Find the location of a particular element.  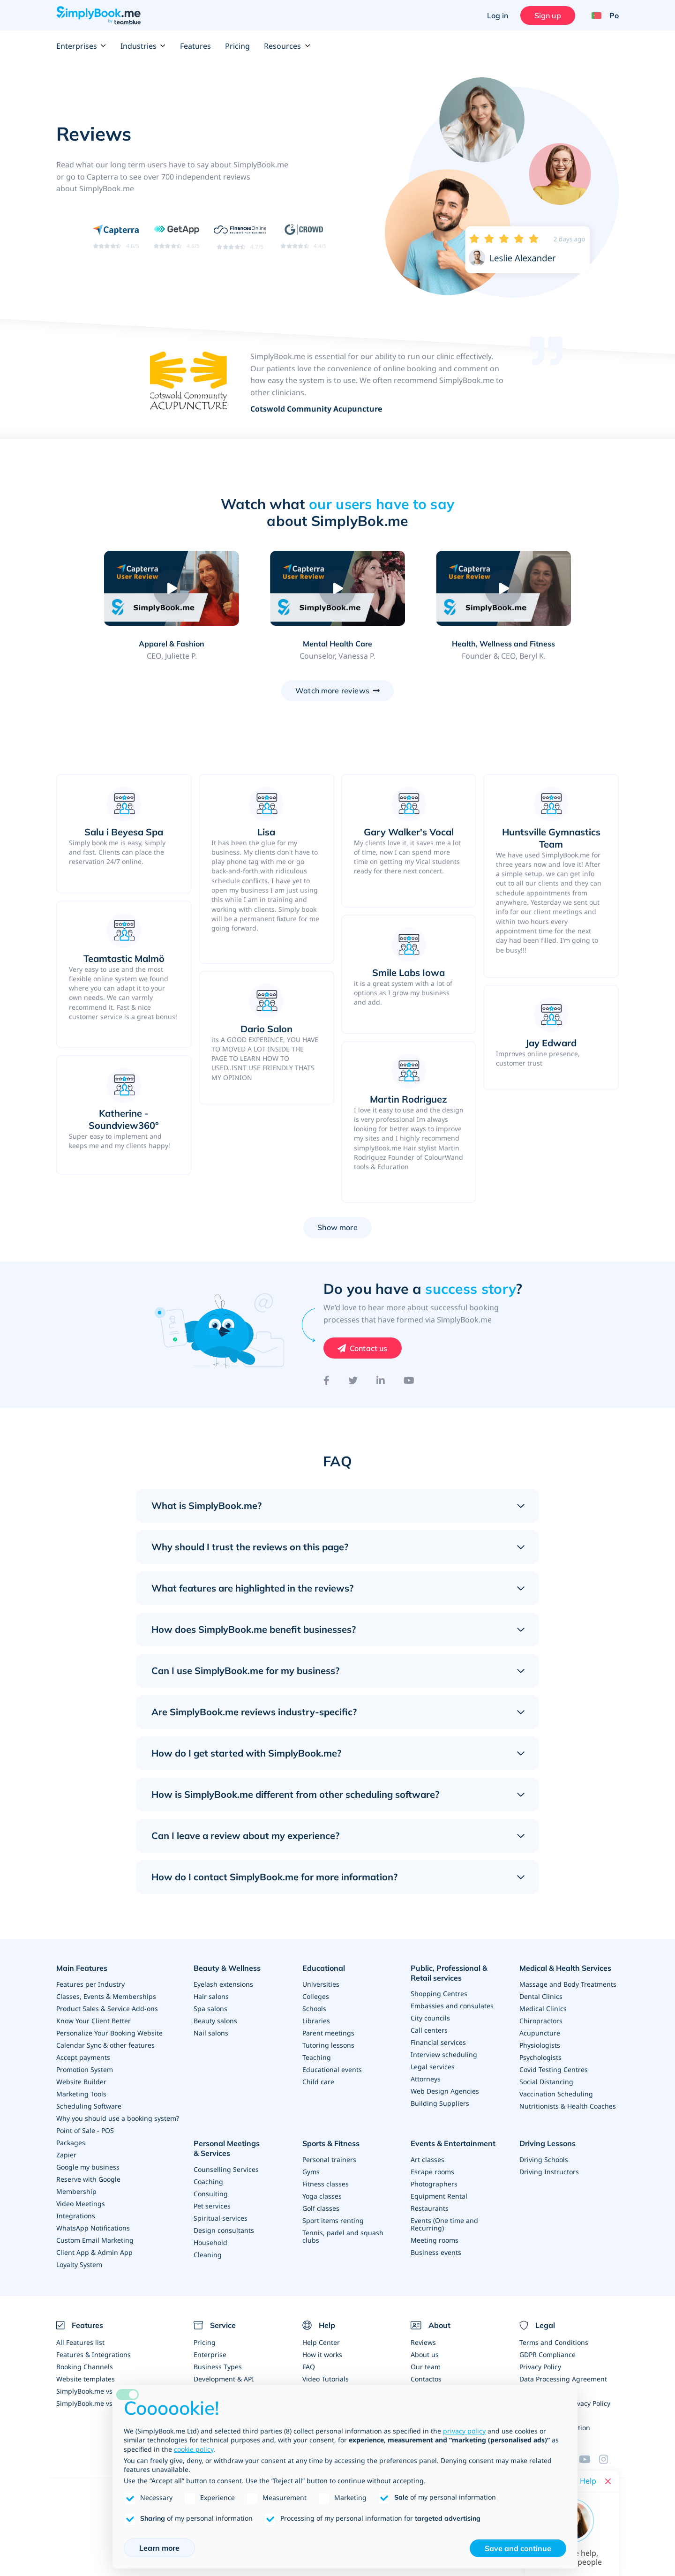

Tutoring lessons is located at coordinates (328, 2045).